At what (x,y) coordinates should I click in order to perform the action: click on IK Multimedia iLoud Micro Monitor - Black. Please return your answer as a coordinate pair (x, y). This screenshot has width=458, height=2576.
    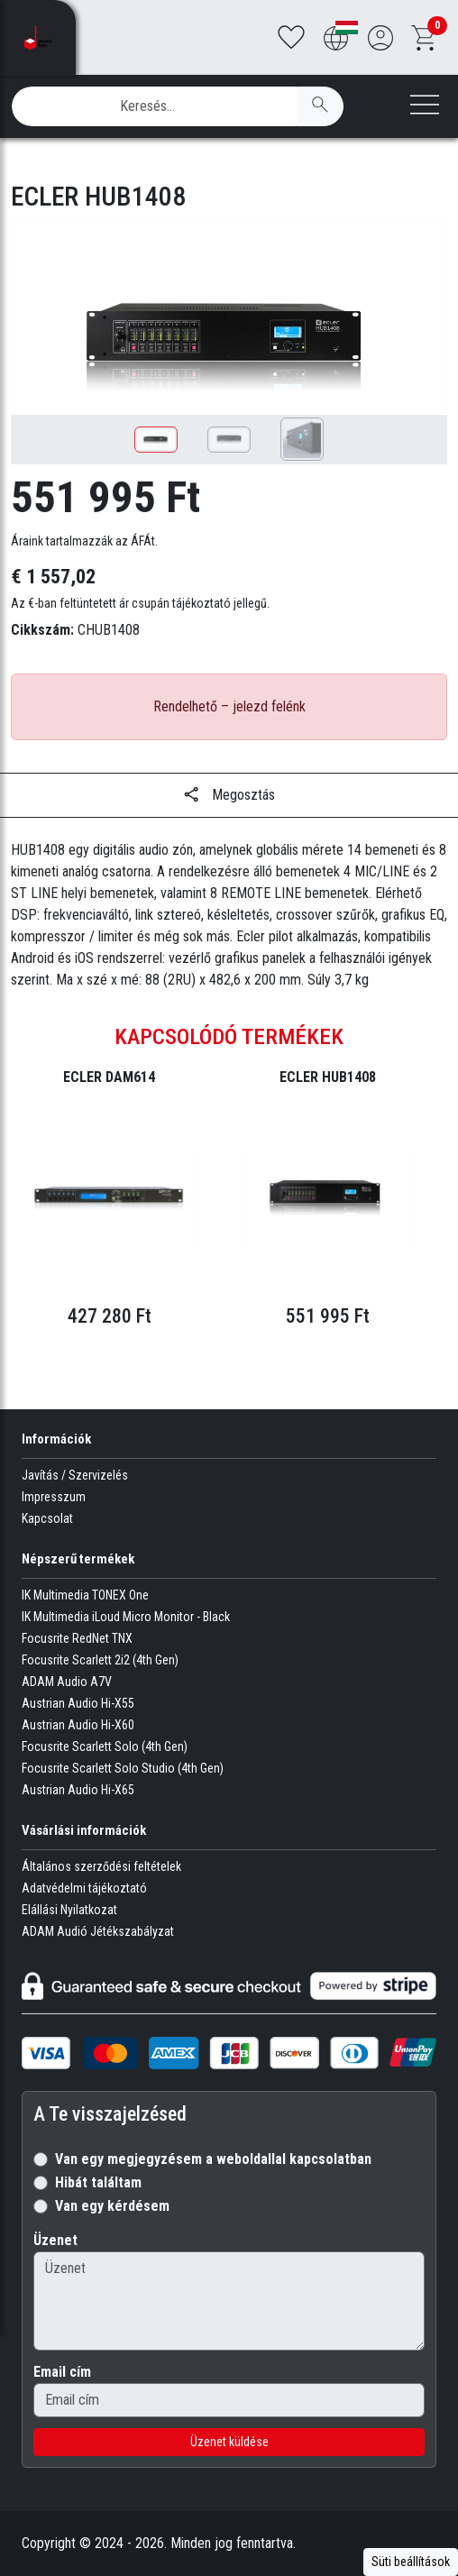
    Looking at the image, I should click on (126, 1616).